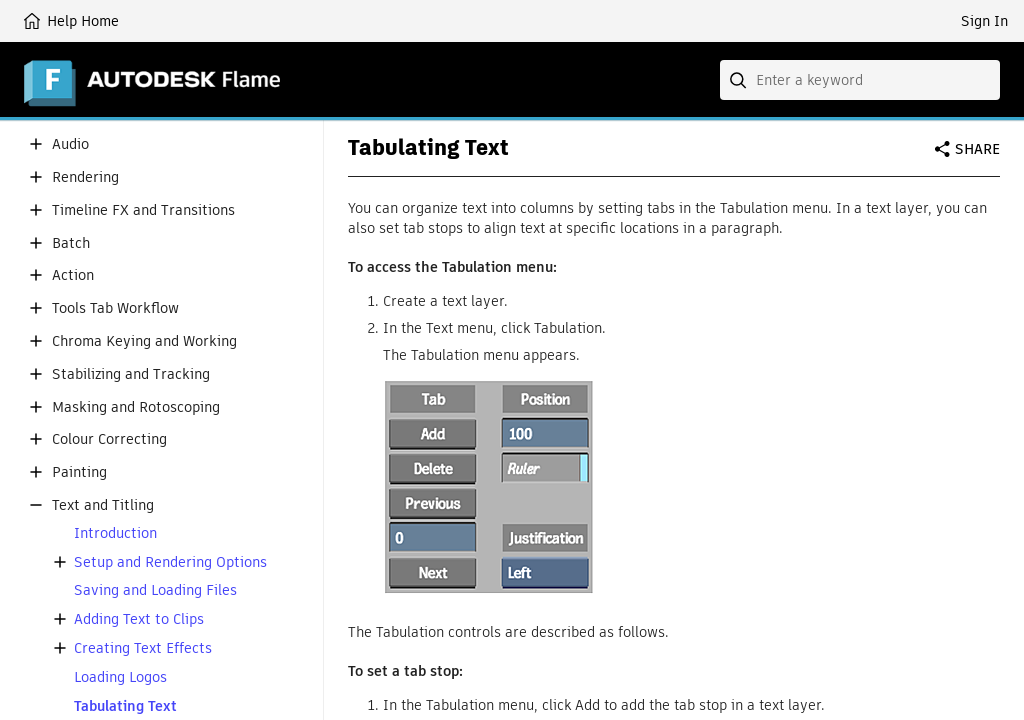 This screenshot has width=1024, height=720. What do you see at coordinates (143, 648) in the screenshot?
I see `Creating Text Effects` at bounding box center [143, 648].